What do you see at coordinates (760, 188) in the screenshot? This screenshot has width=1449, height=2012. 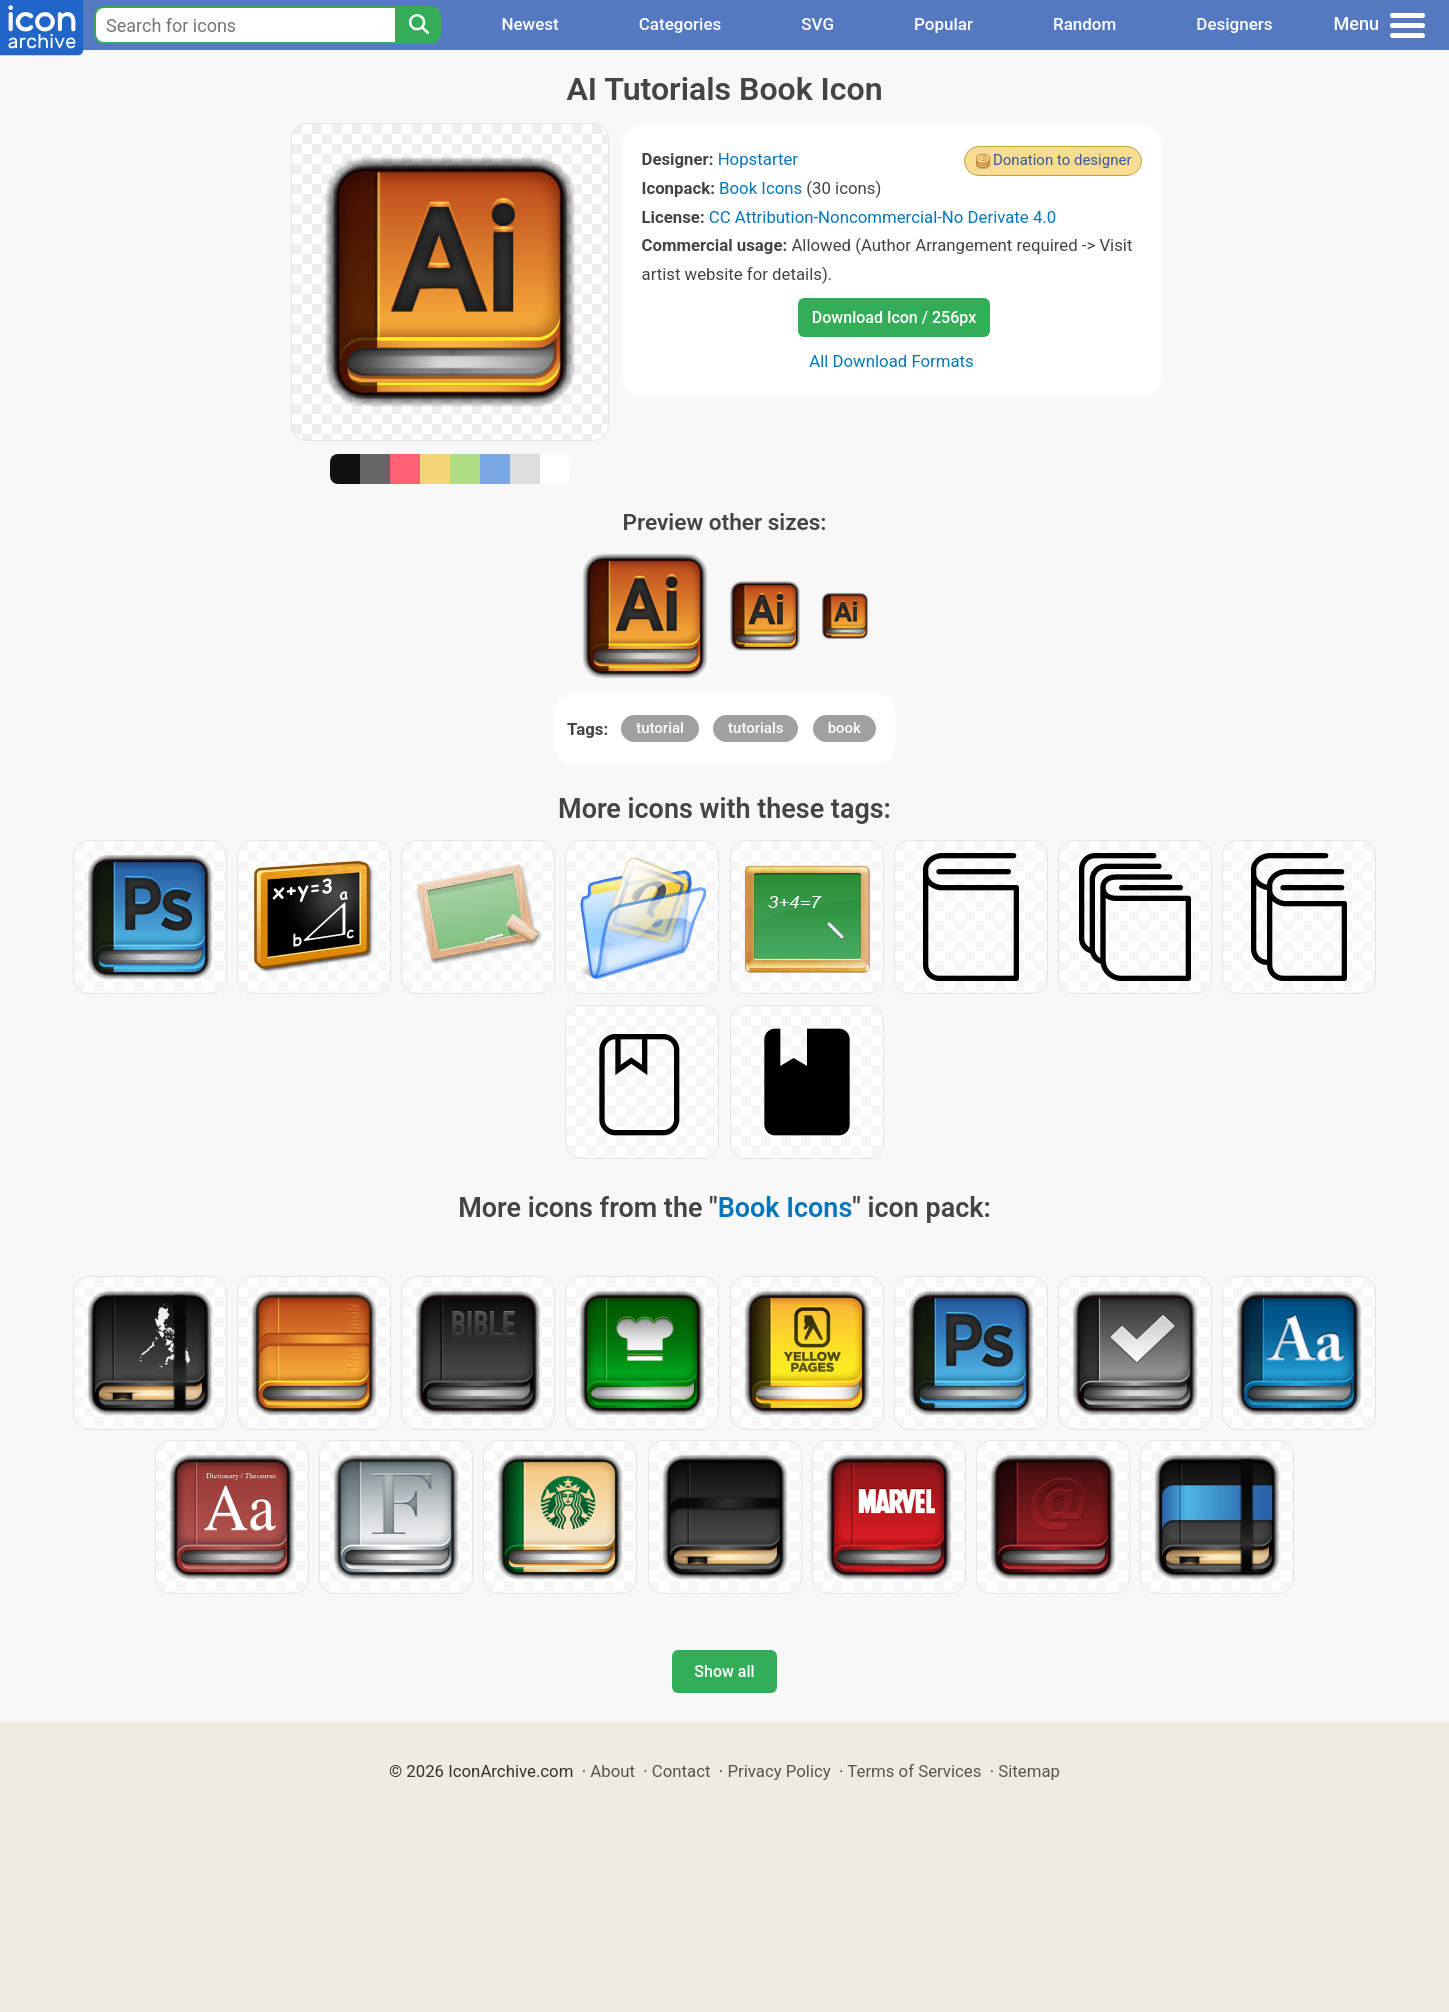 I see `Book Icons` at bounding box center [760, 188].